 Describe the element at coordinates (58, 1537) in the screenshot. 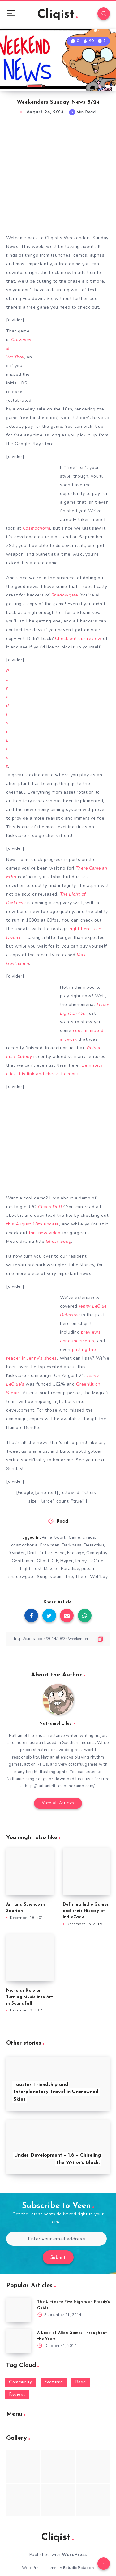

I see `artwork` at that location.